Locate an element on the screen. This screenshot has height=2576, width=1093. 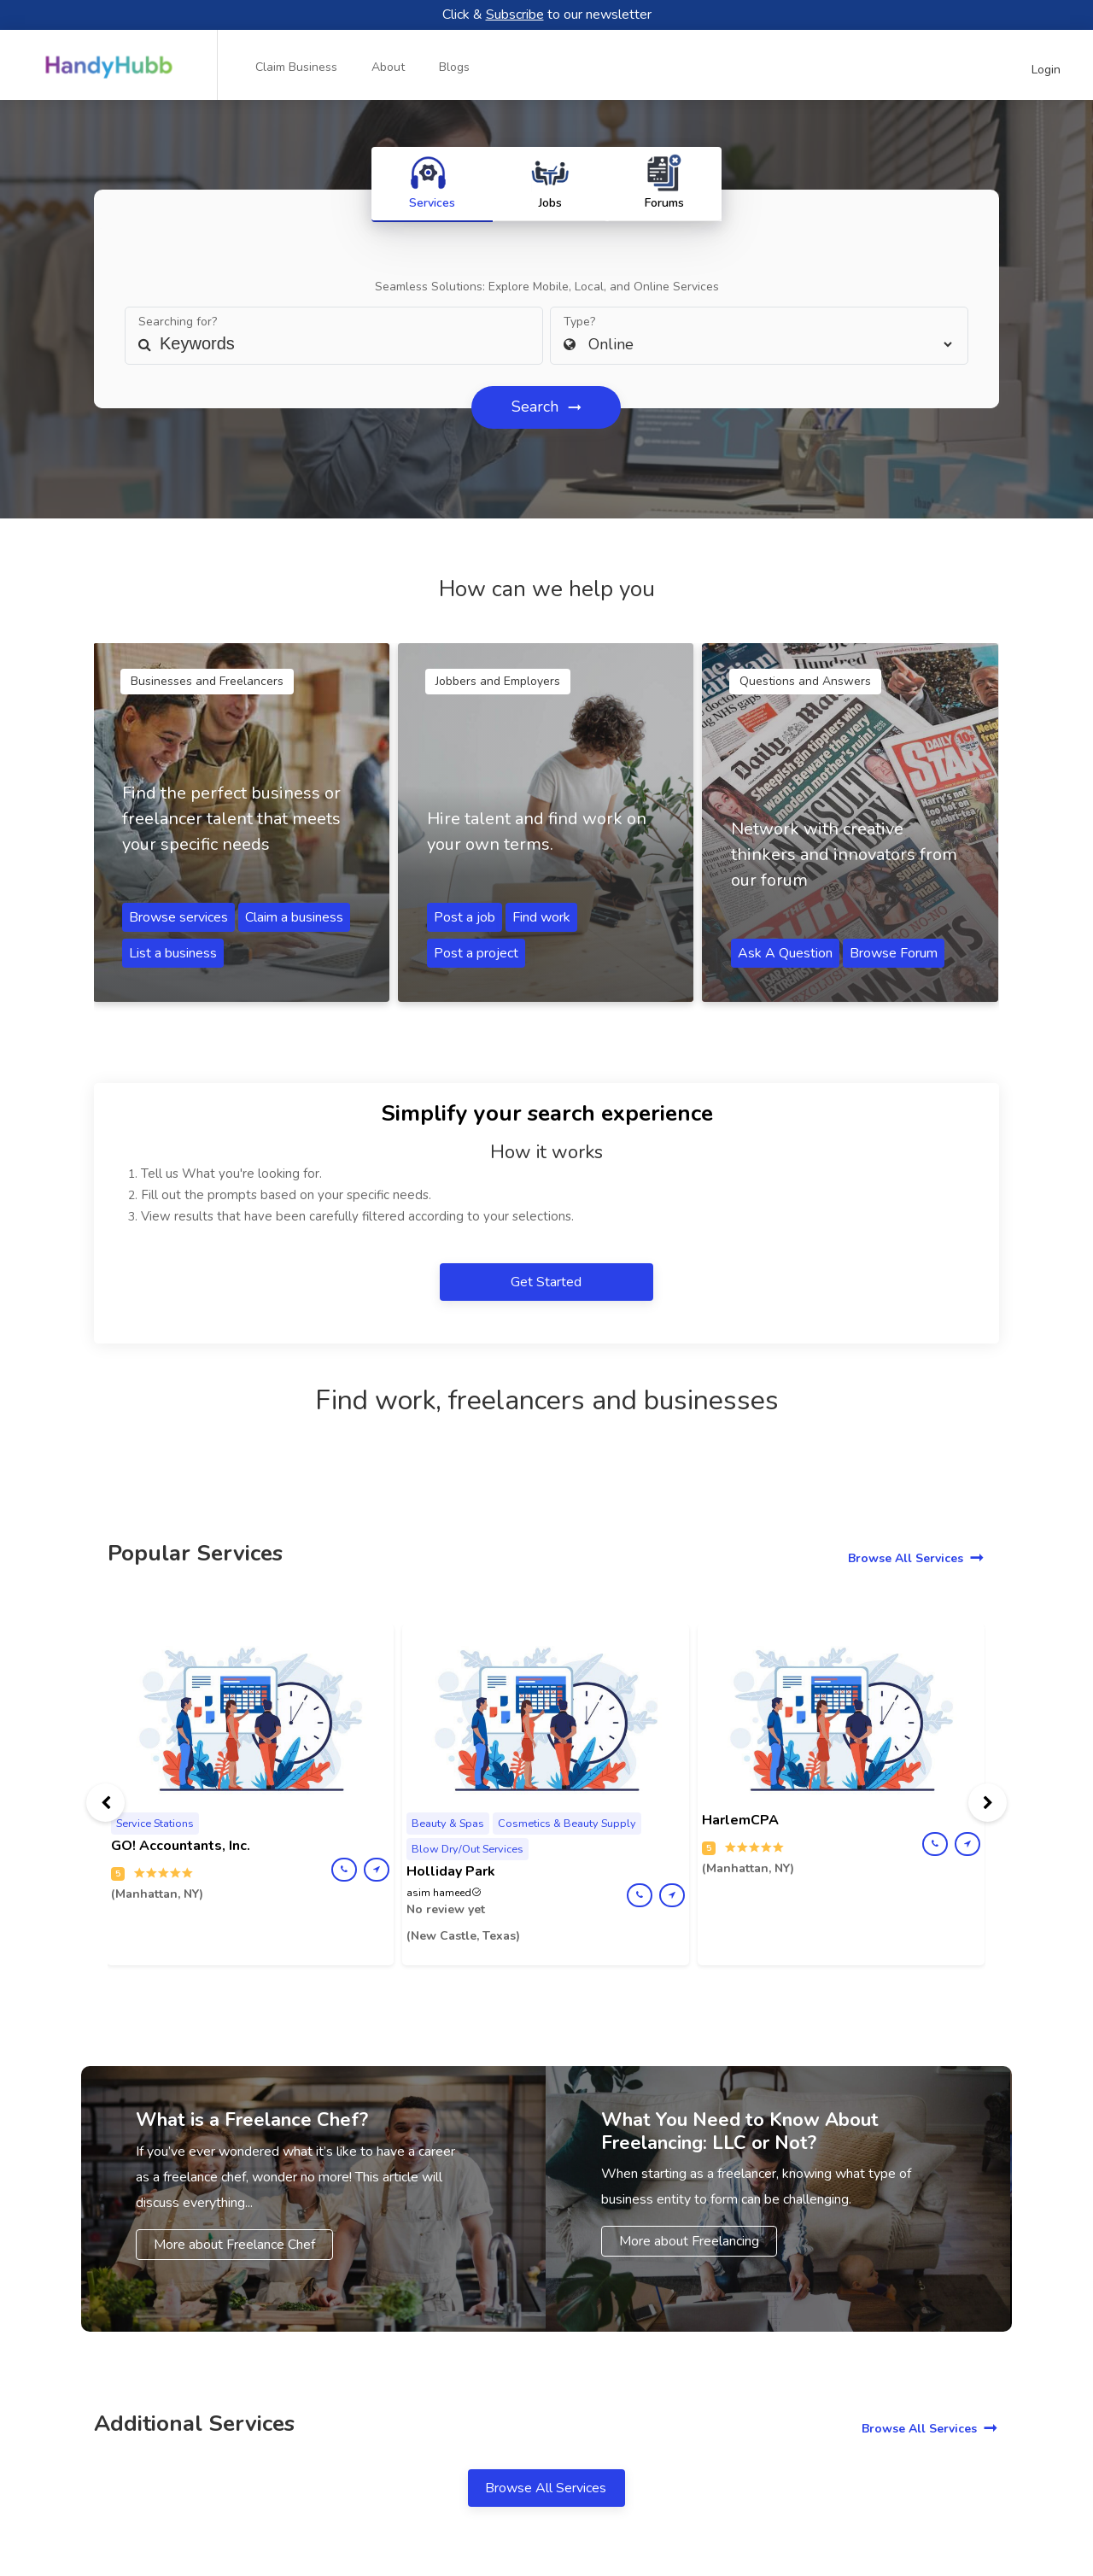
Login is located at coordinates (1046, 69).